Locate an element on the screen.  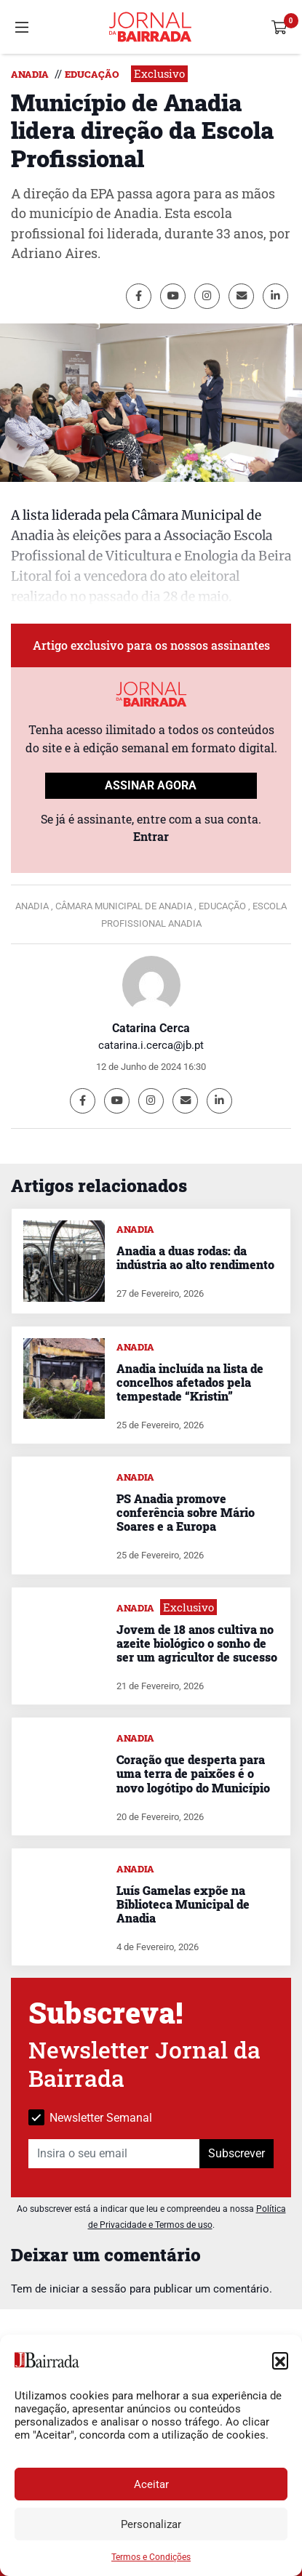
catarina.i.cerca@jb.pt is located at coordinates (151, 1045).